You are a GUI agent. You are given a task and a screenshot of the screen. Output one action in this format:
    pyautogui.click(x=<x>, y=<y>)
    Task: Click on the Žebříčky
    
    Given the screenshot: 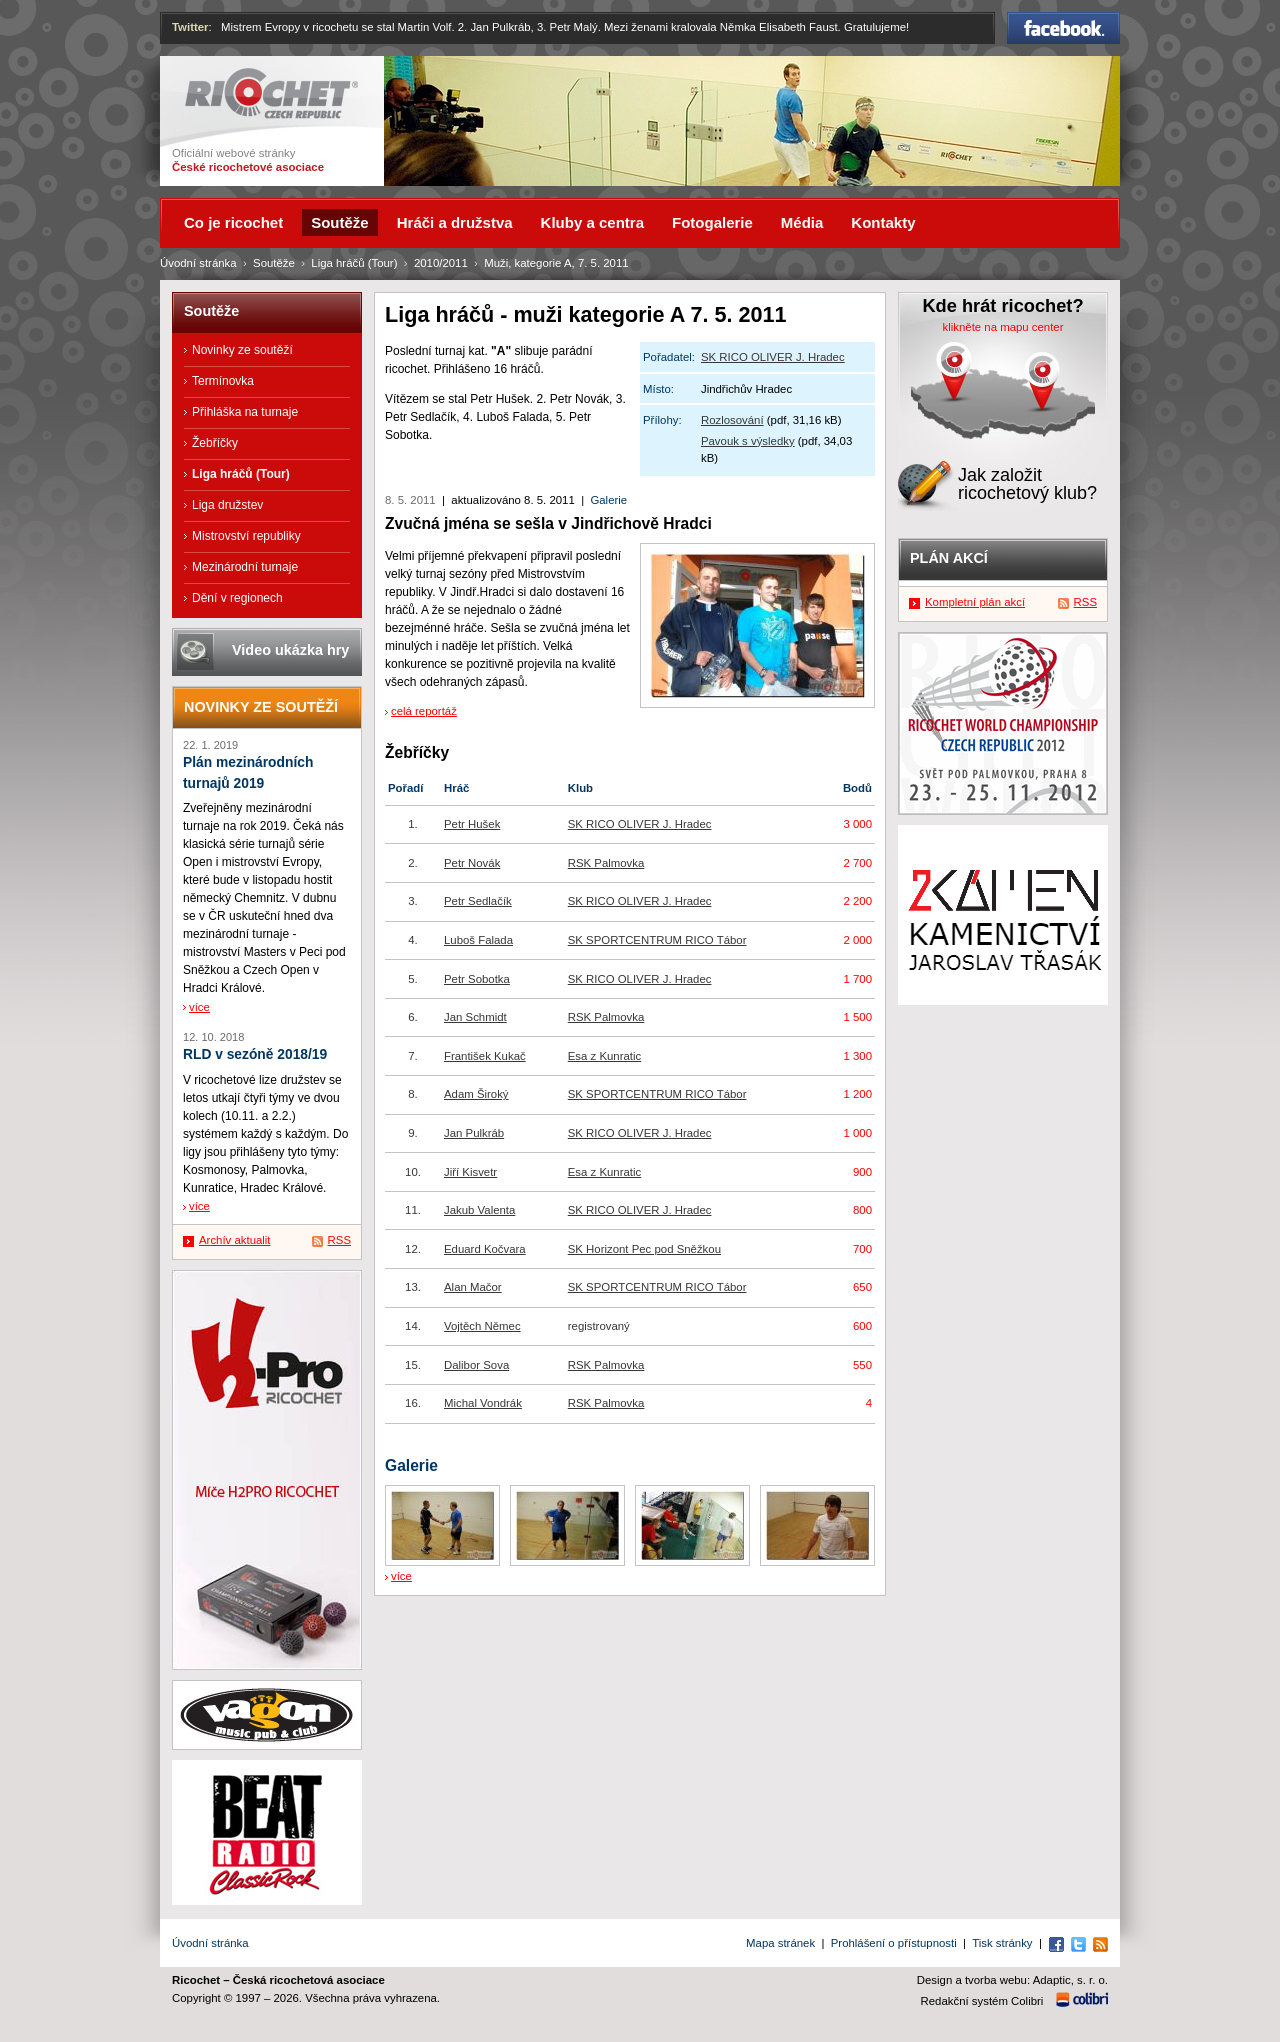 What is the action you would take?
    pyautogui.click(x=215, y=443)
    